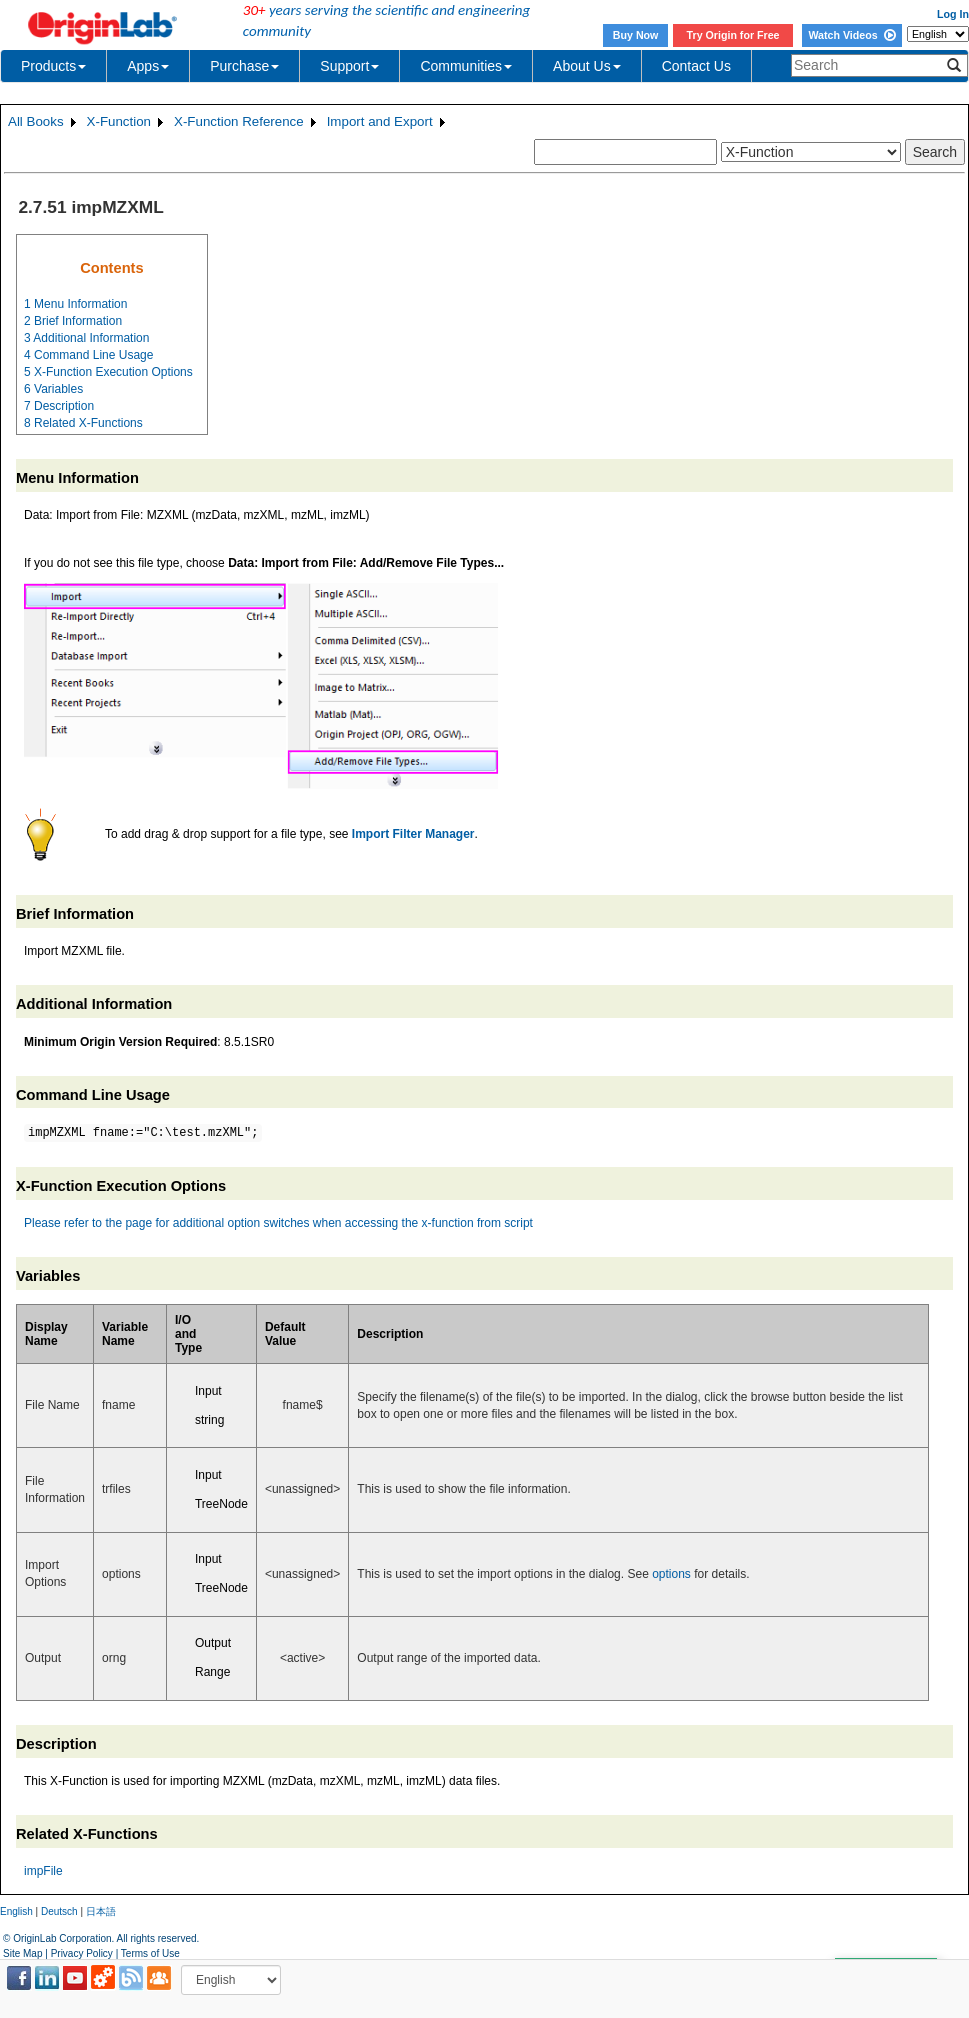  What do you see at coordinates (16, 1911) in the screenshot?
I see `English` at bounding box center [16, 1911].